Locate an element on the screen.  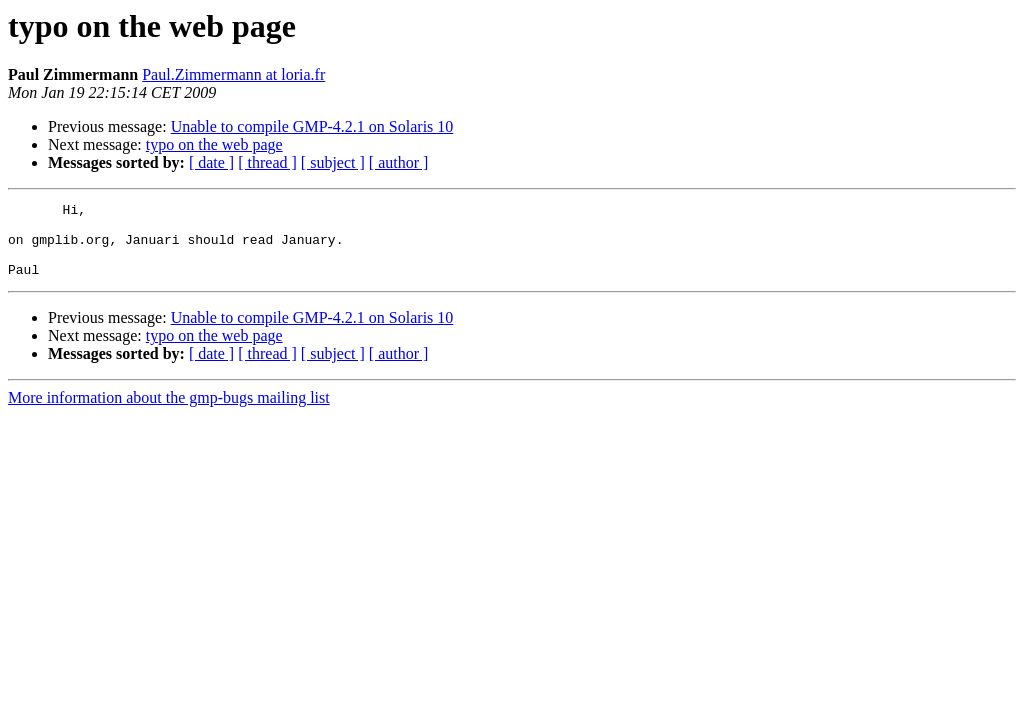
More information about the gmp-bugs mailing list is located at coordinates (169, 412).